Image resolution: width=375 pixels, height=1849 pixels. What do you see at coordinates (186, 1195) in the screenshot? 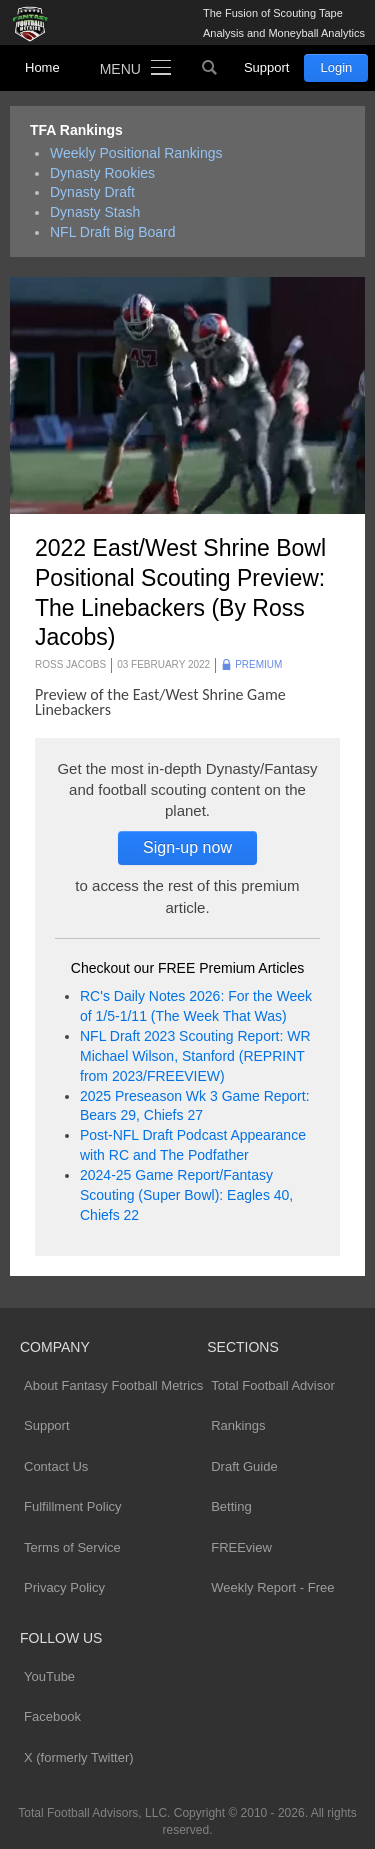
I see `2024-25 Game Report/Fantasy Scouting (Super Bowl): Eagles 40, Chiefs 22` at bounding box center [186, 1195].